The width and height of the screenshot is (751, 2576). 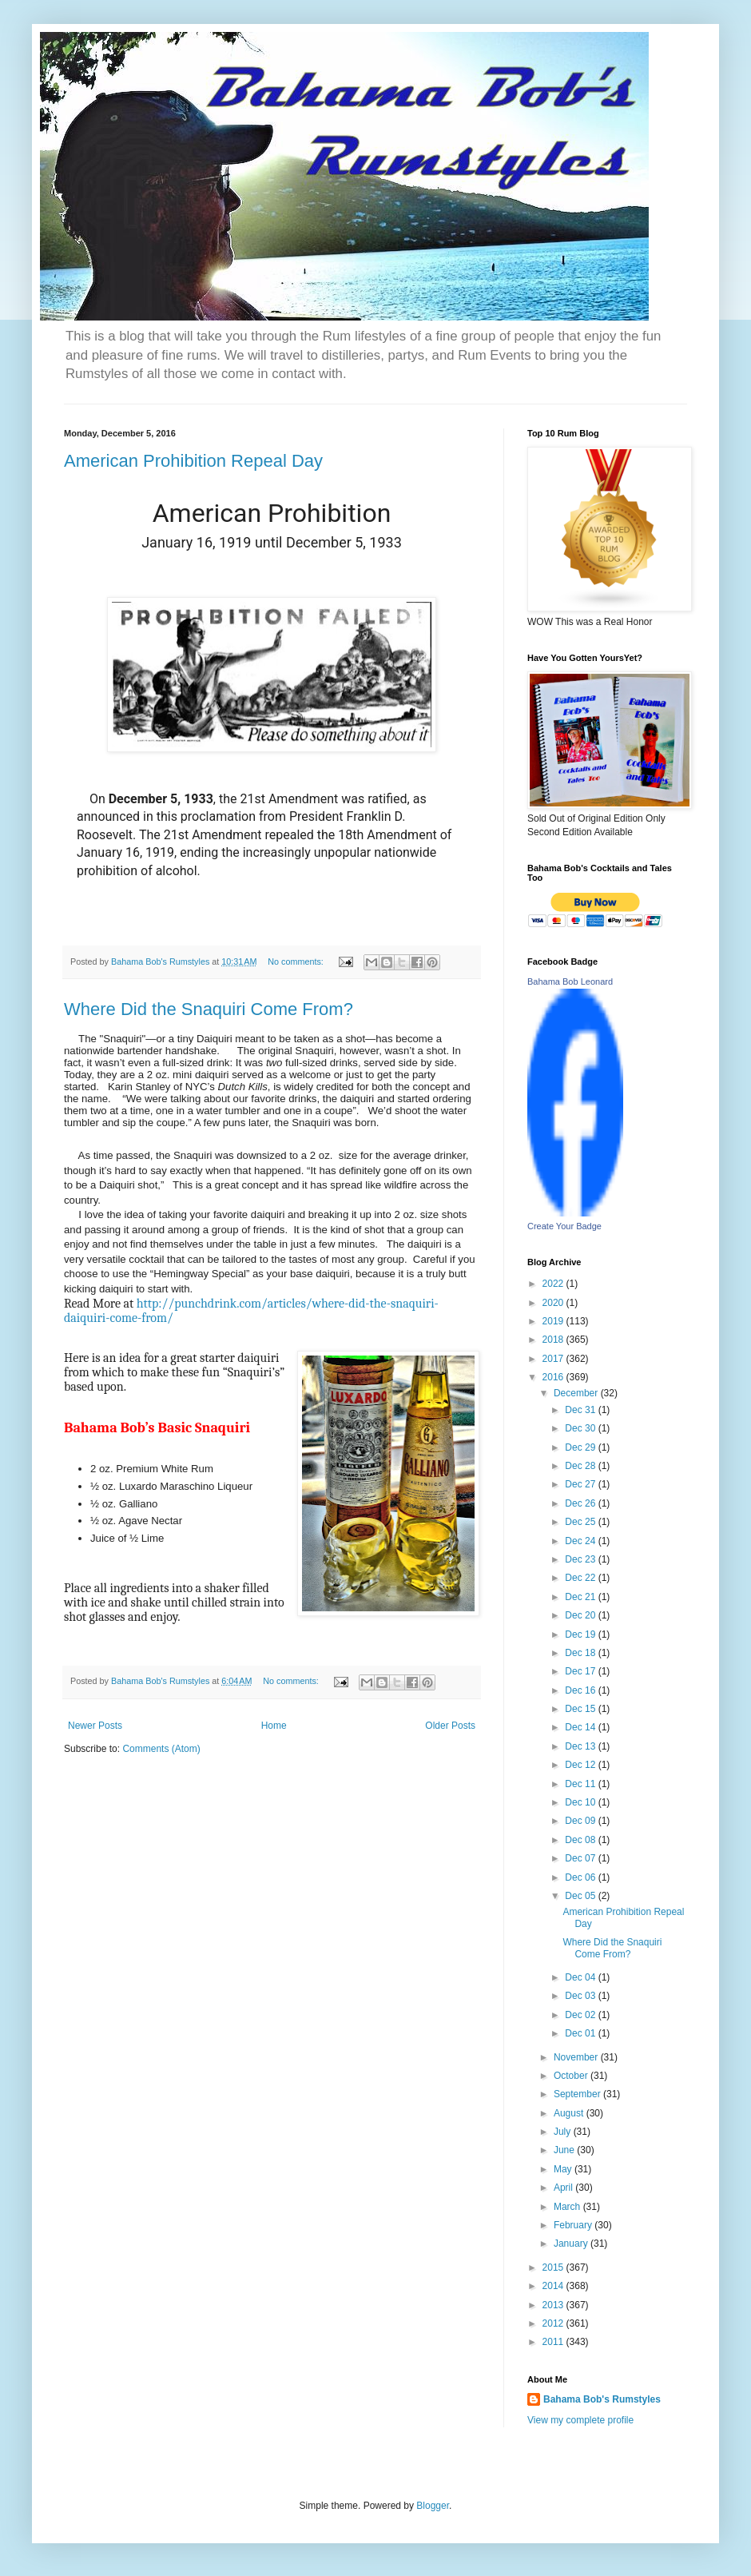 I want to click on Dec 23, so click(x=581, y=1559).